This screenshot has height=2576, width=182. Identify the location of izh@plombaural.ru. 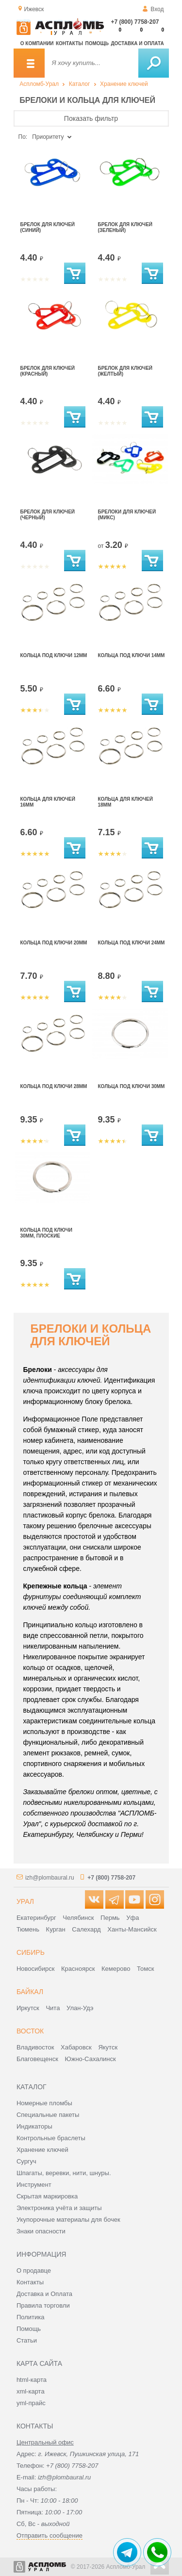
(49, 1877).